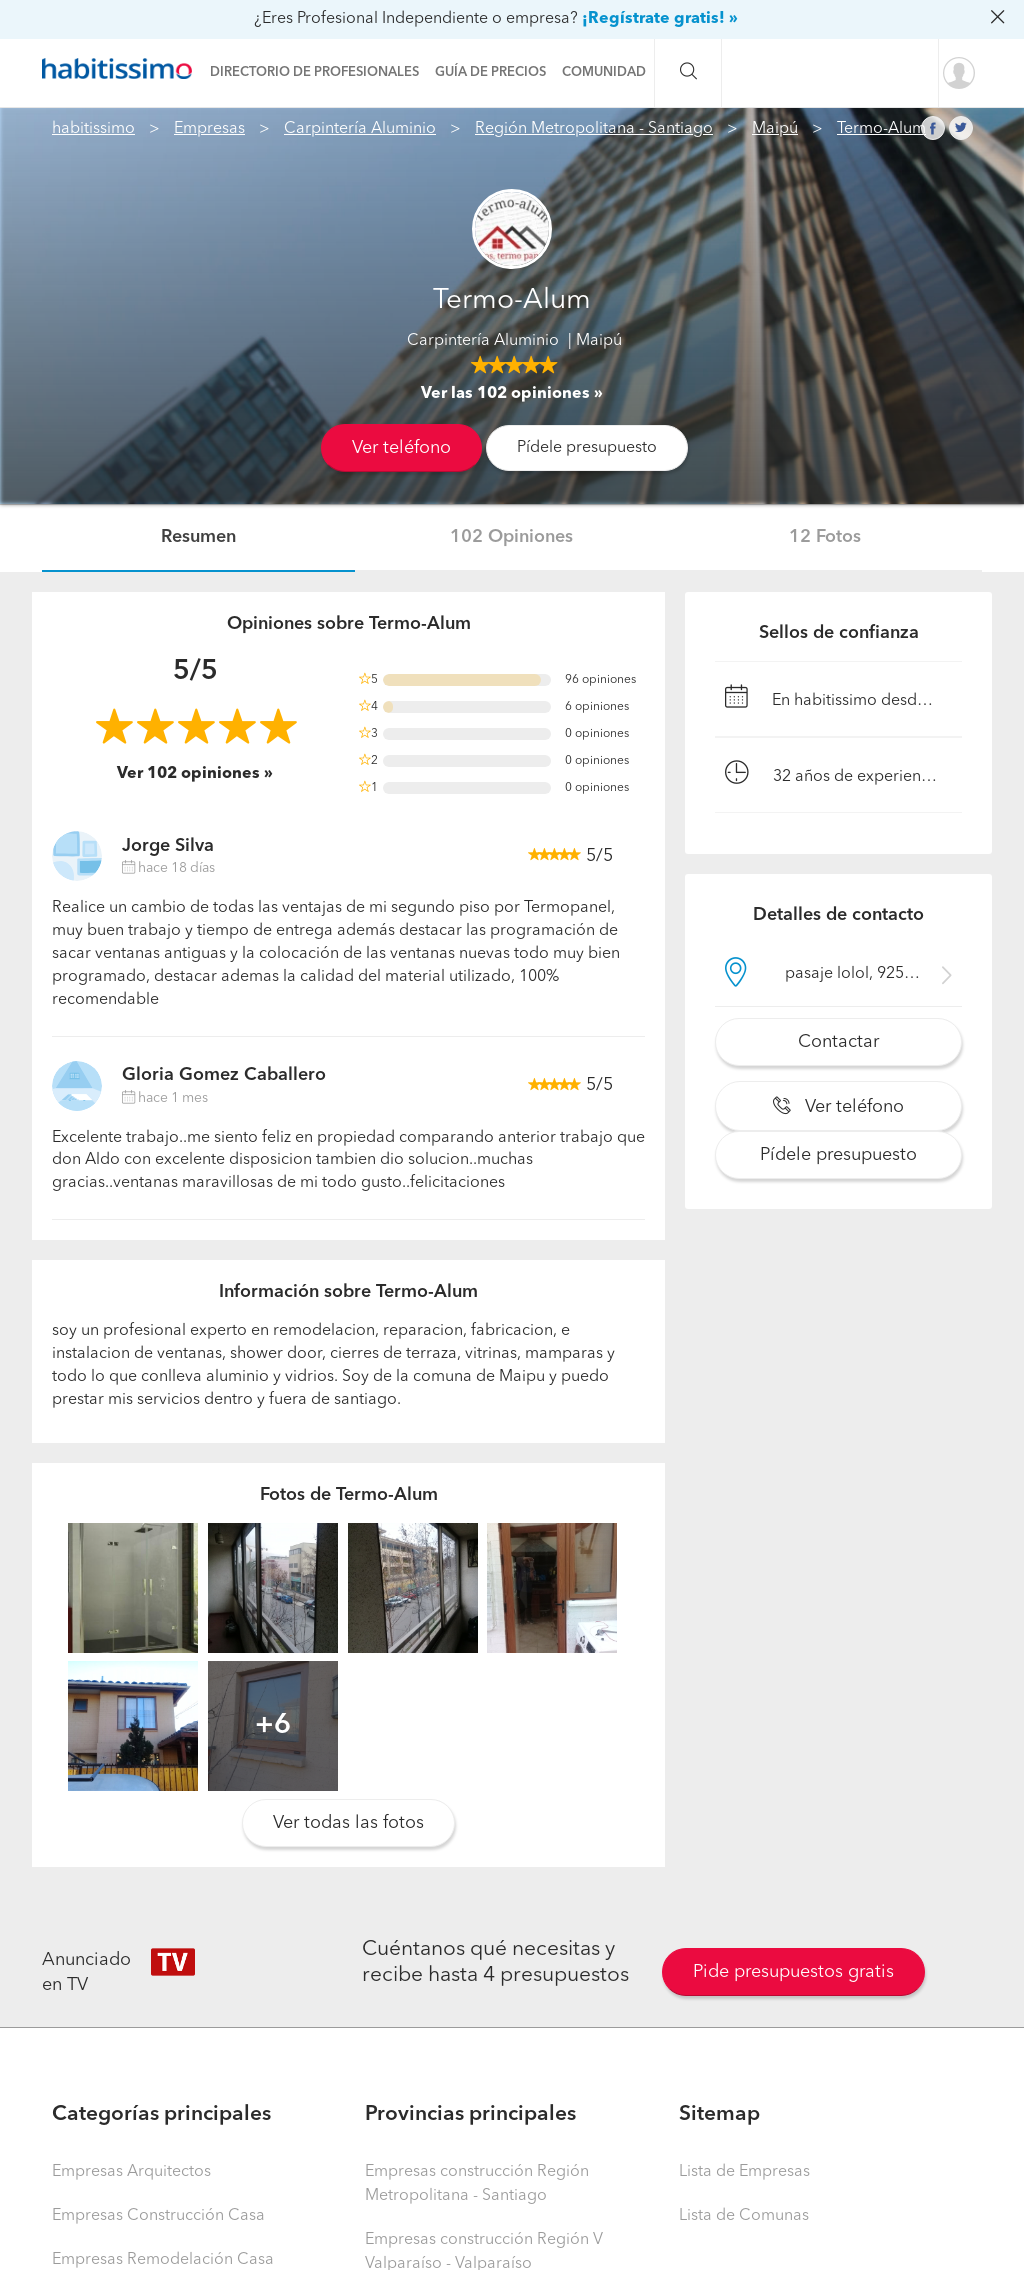 The width and height of the screenshot is (1024, 2270). I want to click on Ver teléfono, so click(401, 448).